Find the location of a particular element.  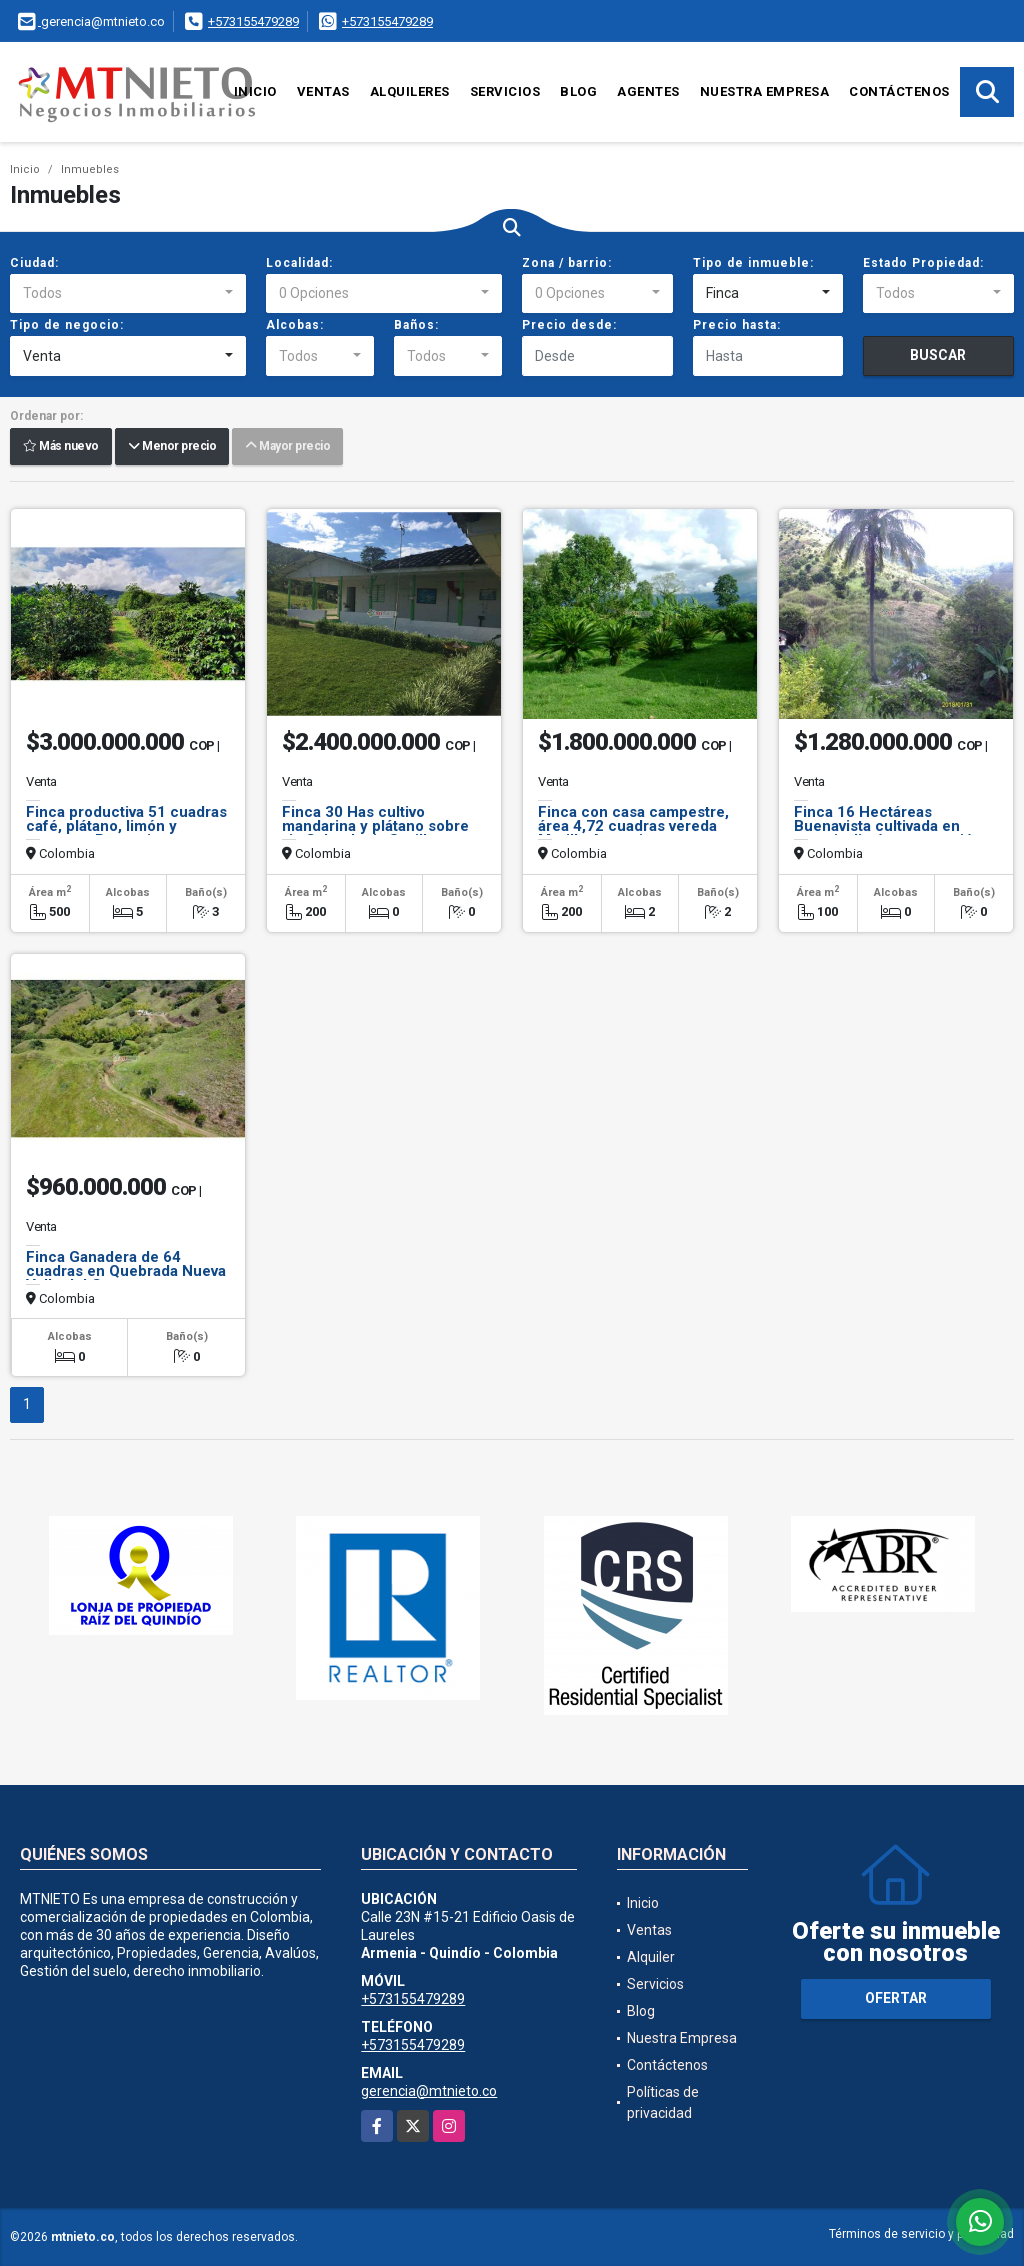

Tipo de negocio: is located at coordinates (67, 325).